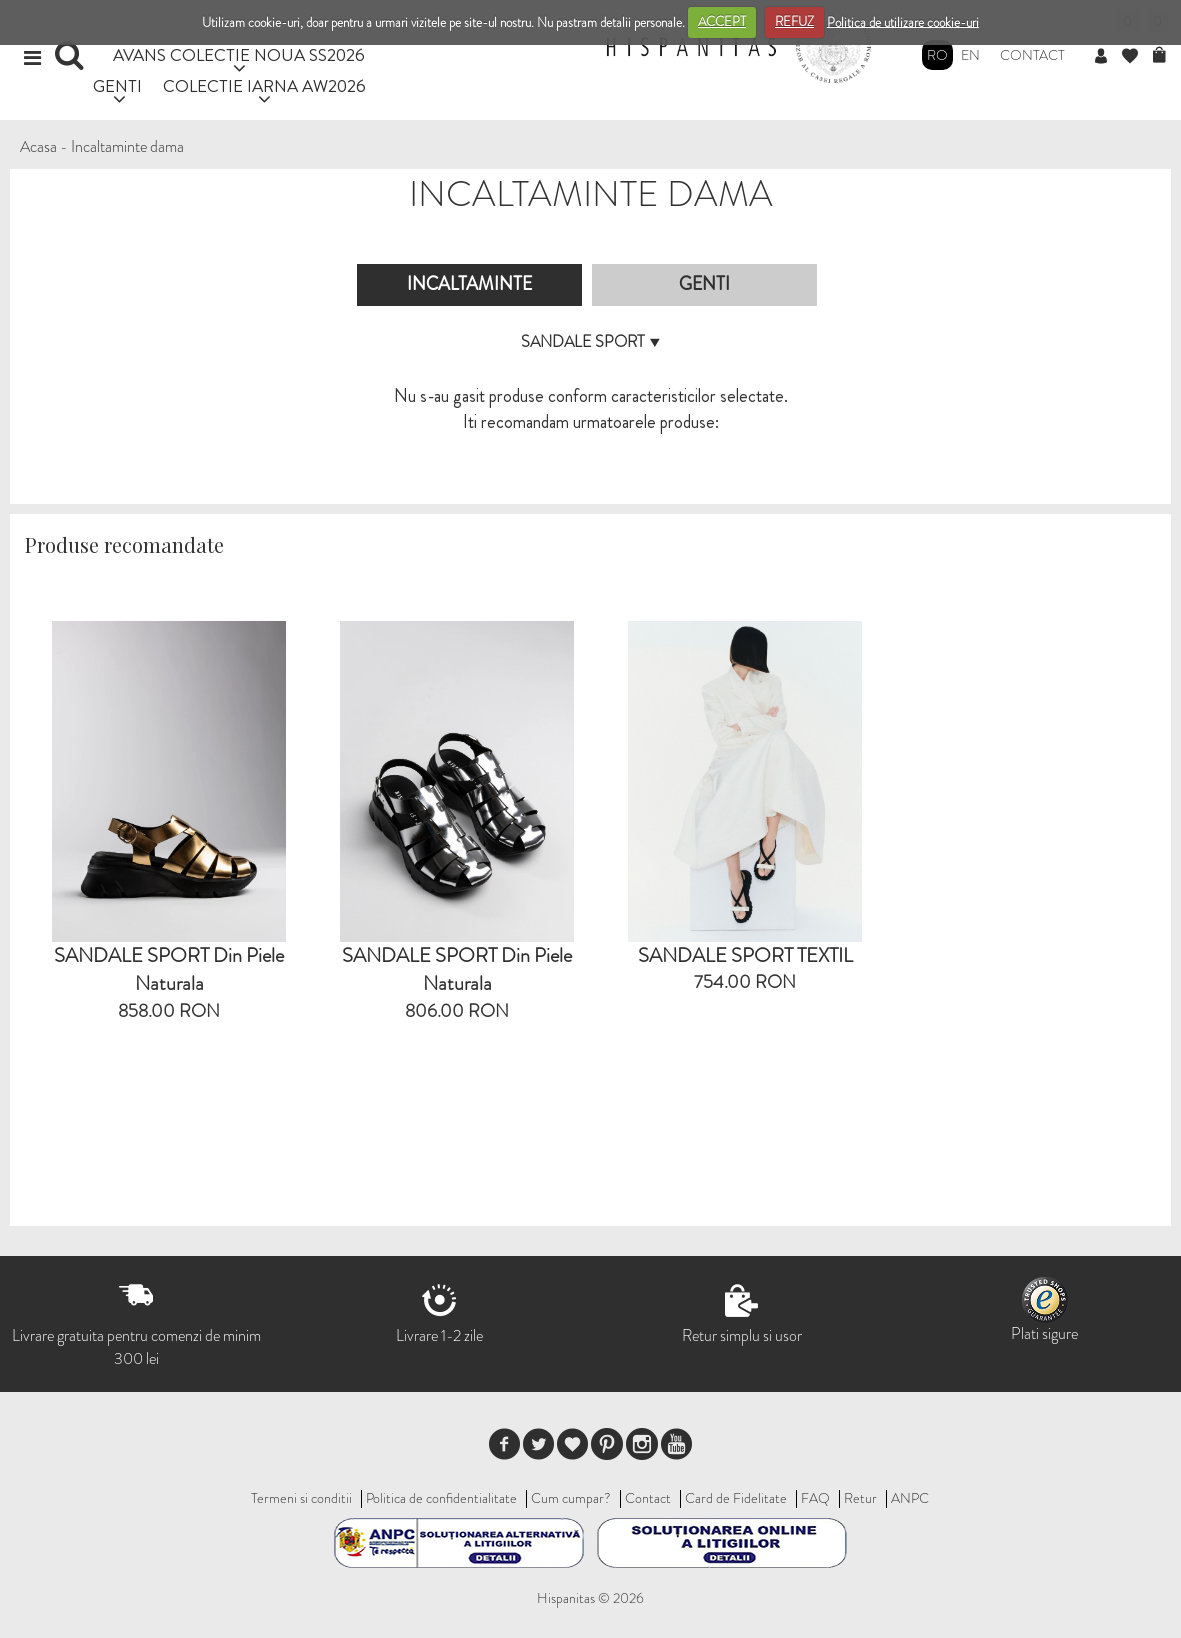  What do you see at coordinates (910, 1498) in the screenshot?
I see `ANPC` at bounding box center [910, 1498].